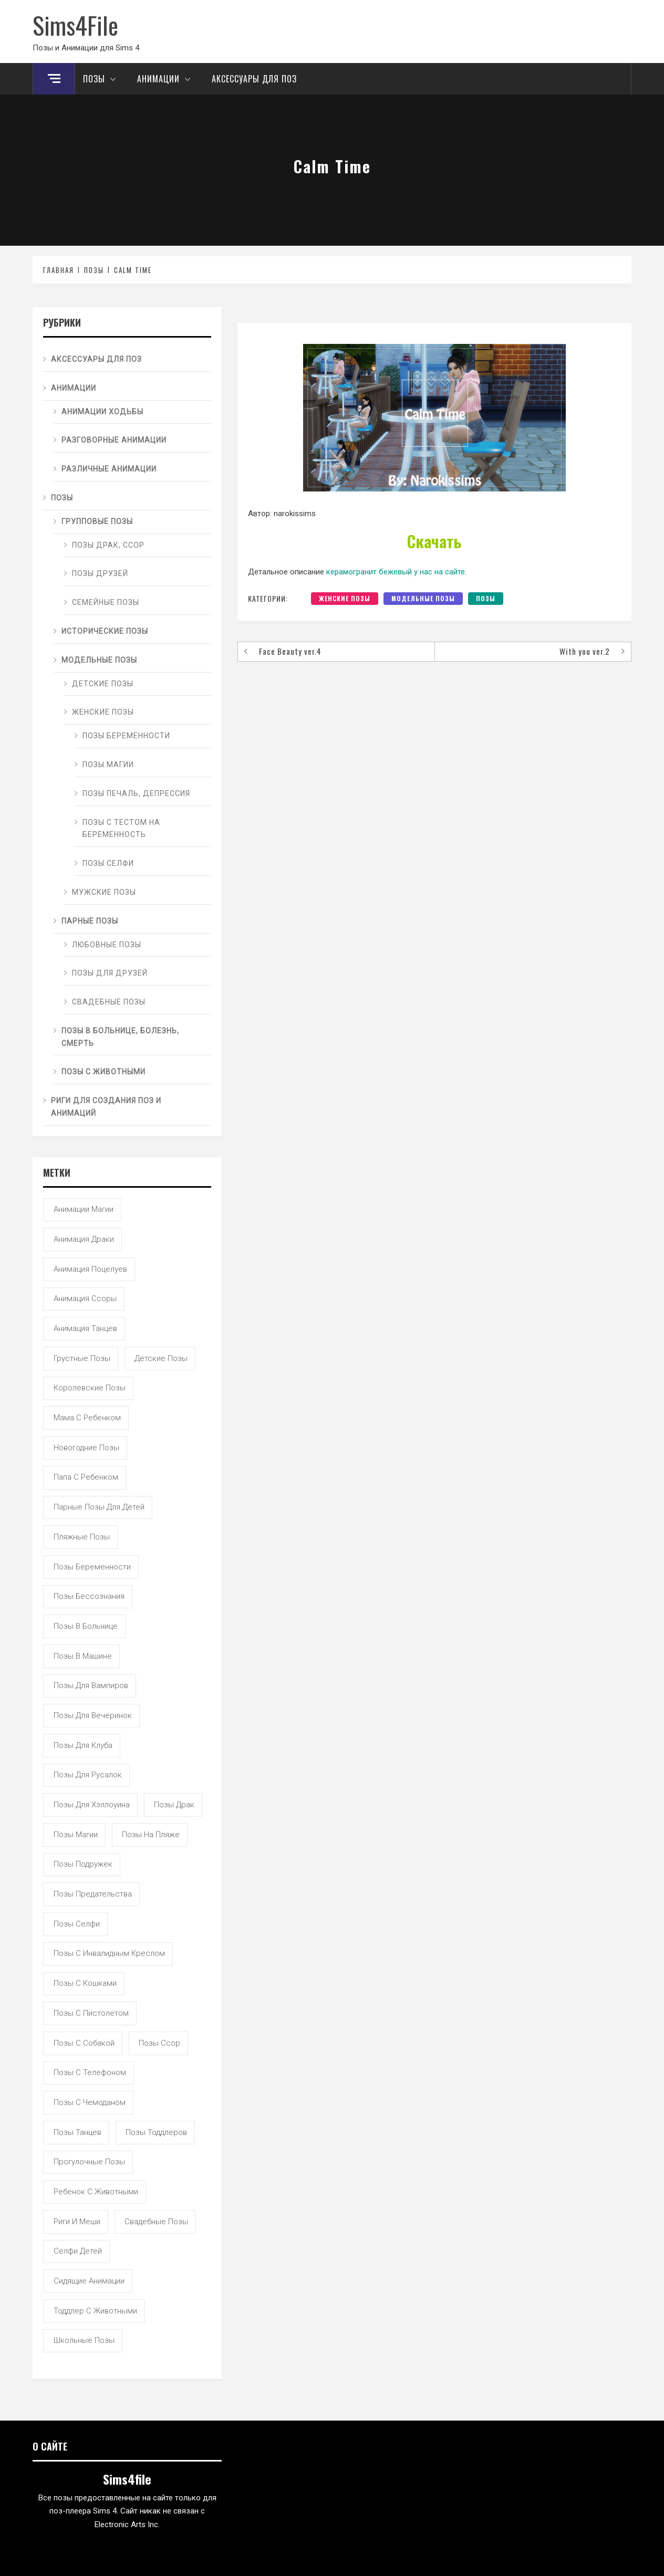  Describe the element at coordinates (89, 1596) in the screenshot. I see `позы бессознания [позы бессознания (7 элементов)]` at that location.